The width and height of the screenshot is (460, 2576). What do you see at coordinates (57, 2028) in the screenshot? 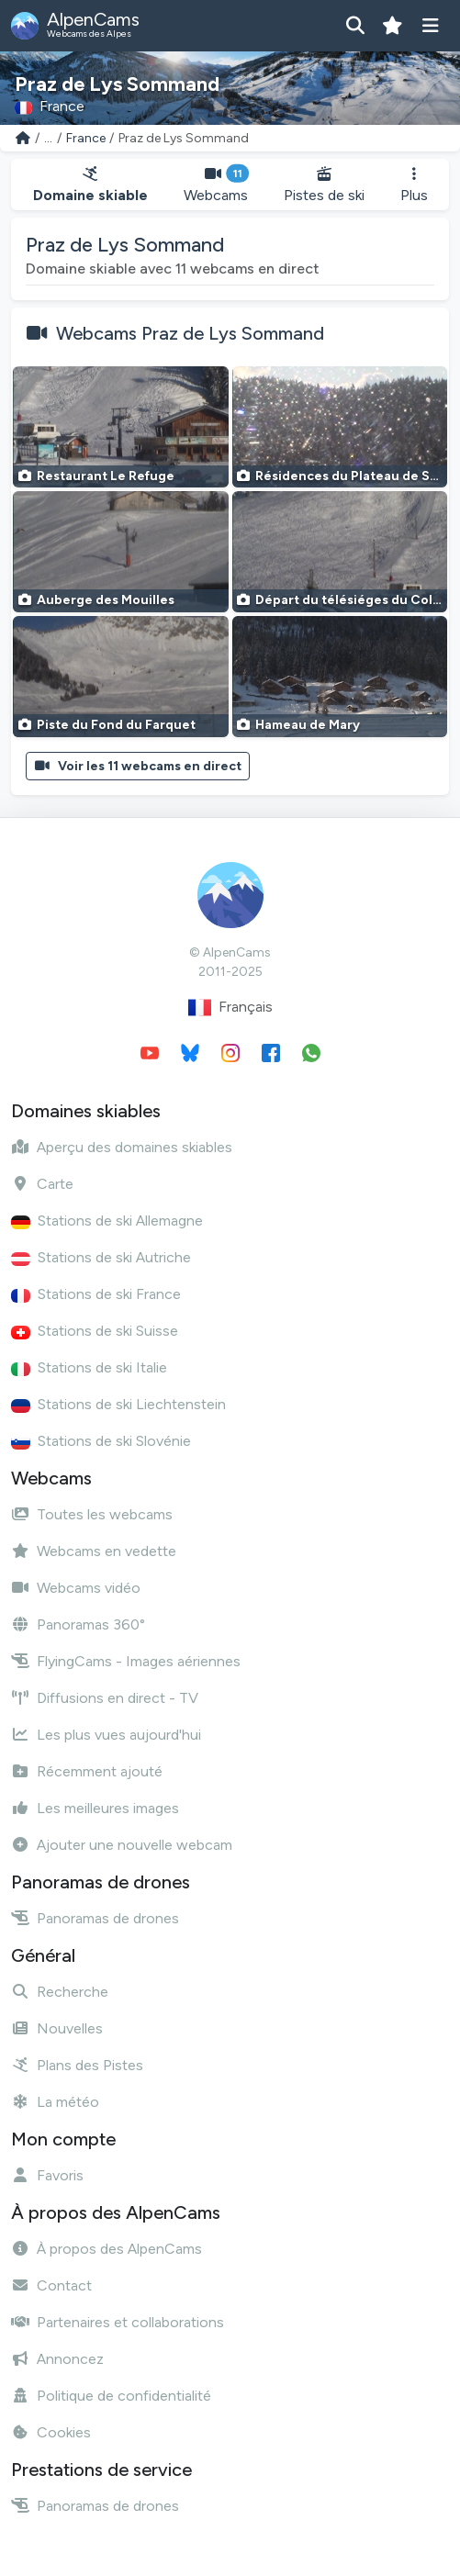
I see `Nouvelles` at bounding box center [57, 2028].